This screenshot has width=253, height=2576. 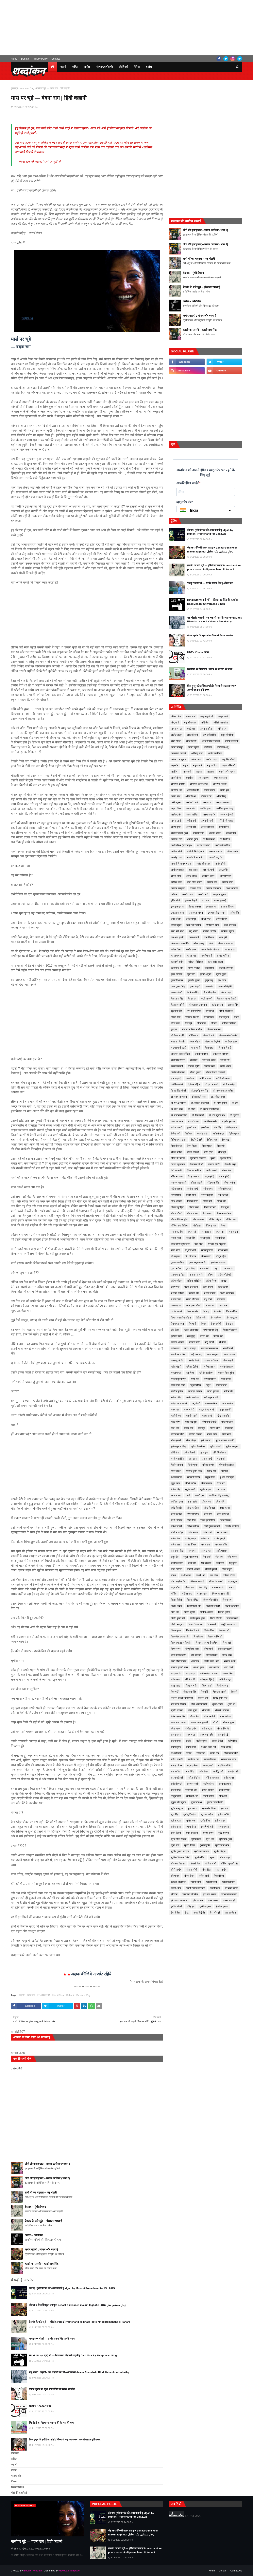 I want to click on सुनील यादव, so click(x=220, y=1820).